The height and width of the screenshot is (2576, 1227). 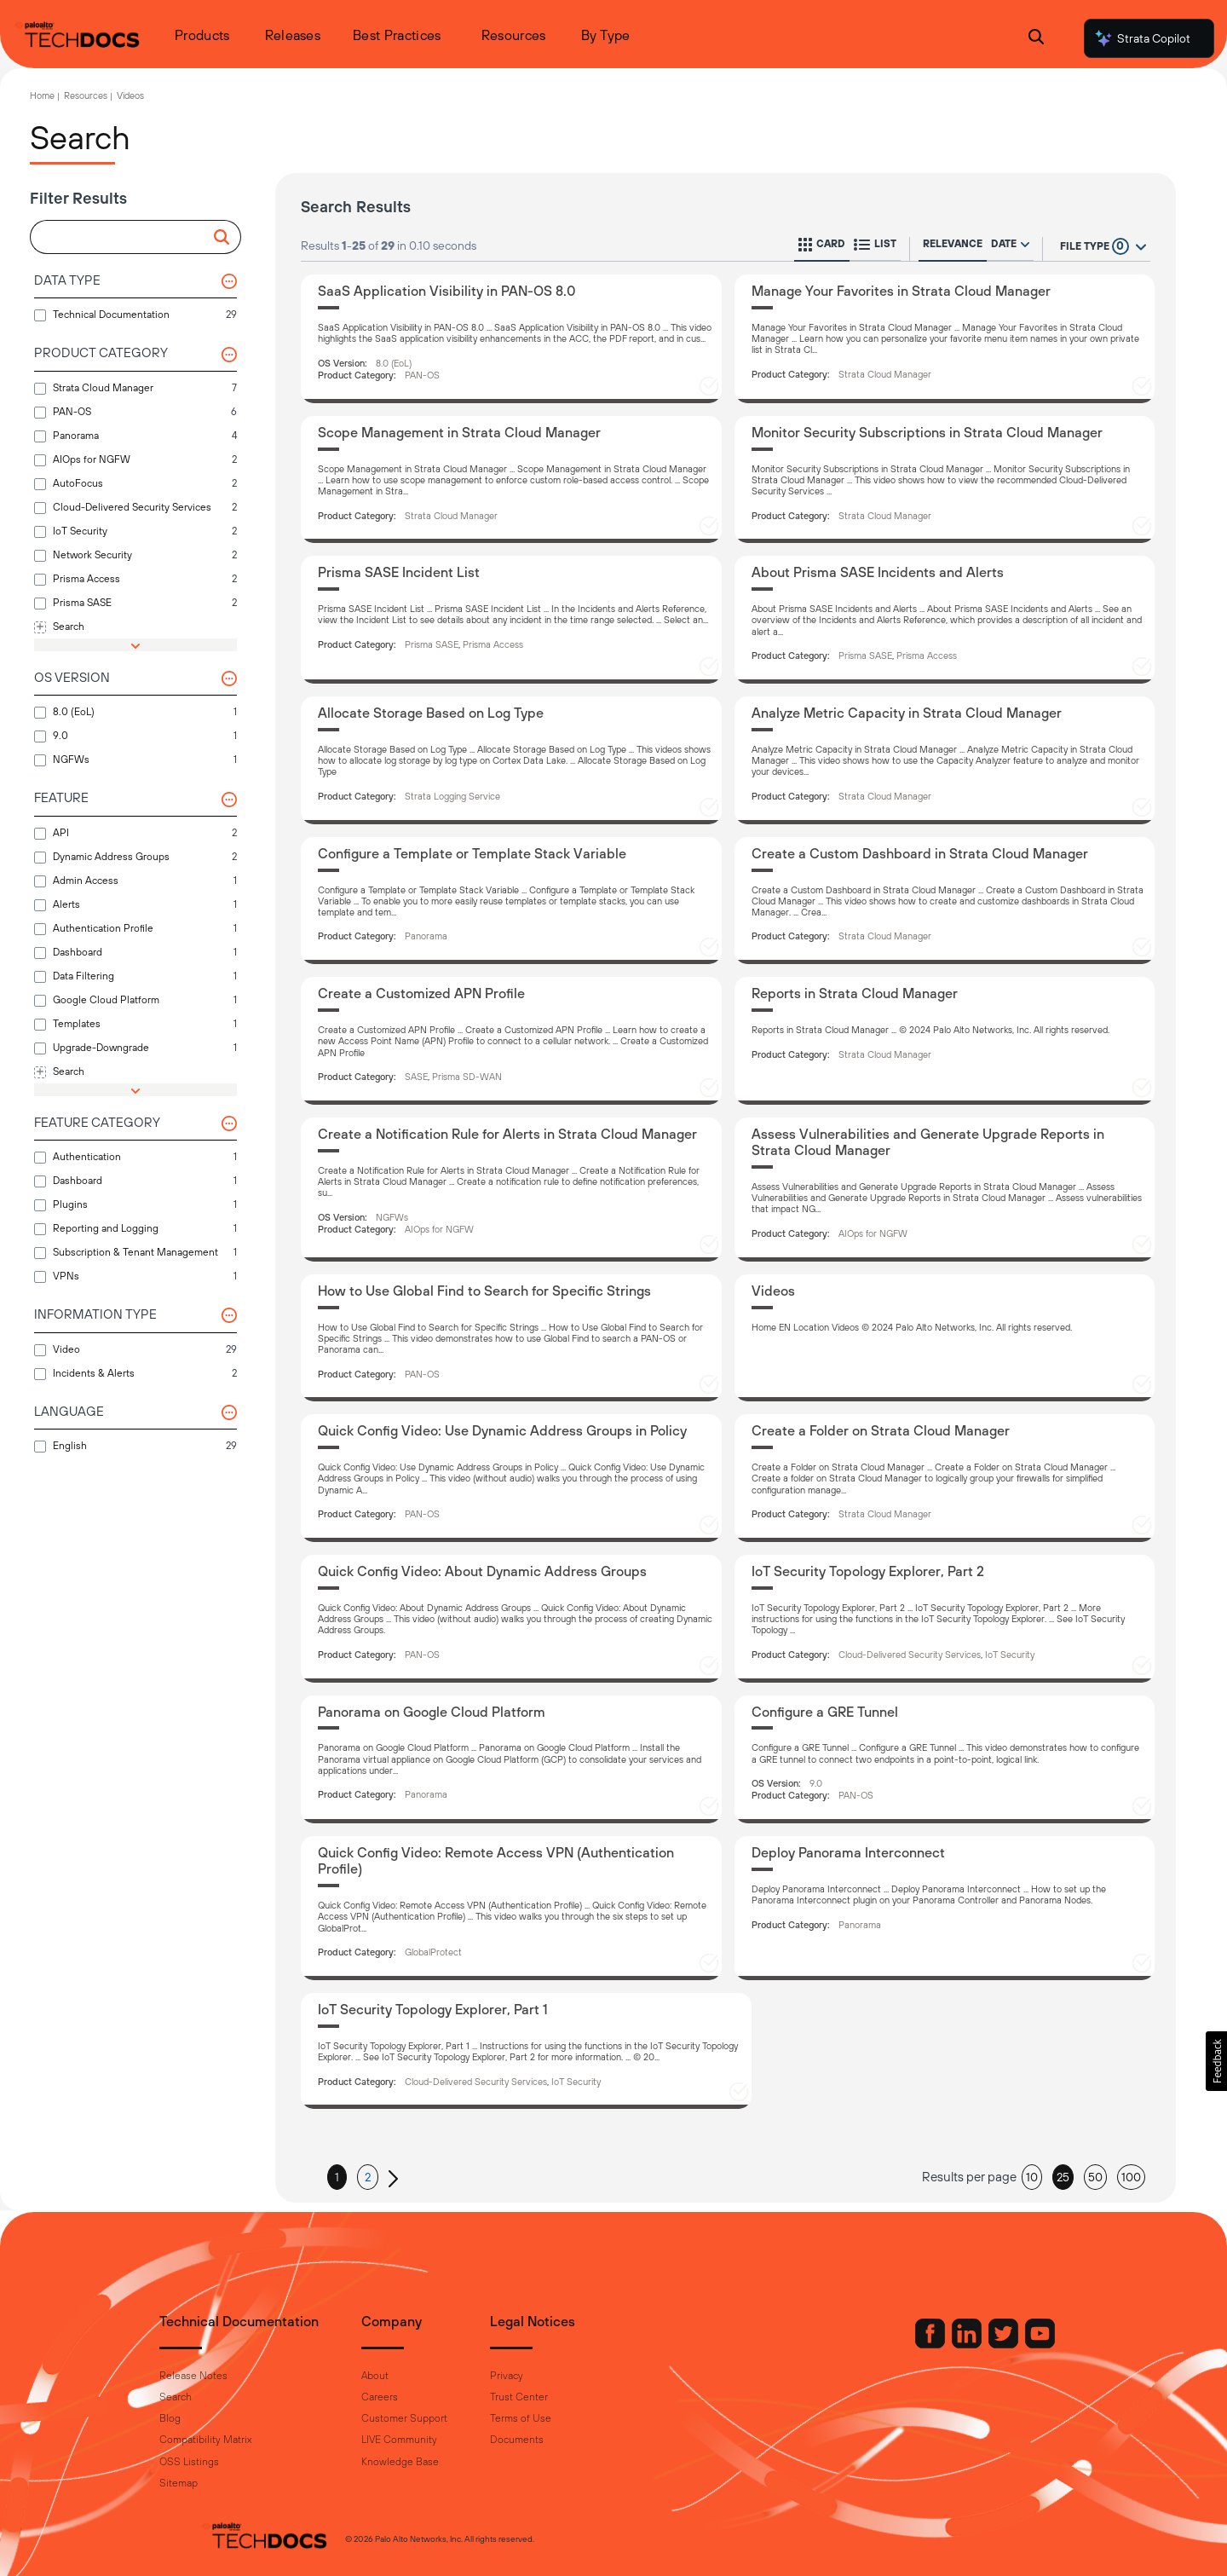 I want to click on [Create a Customized APN Profile], so click(x=511, y=1041).